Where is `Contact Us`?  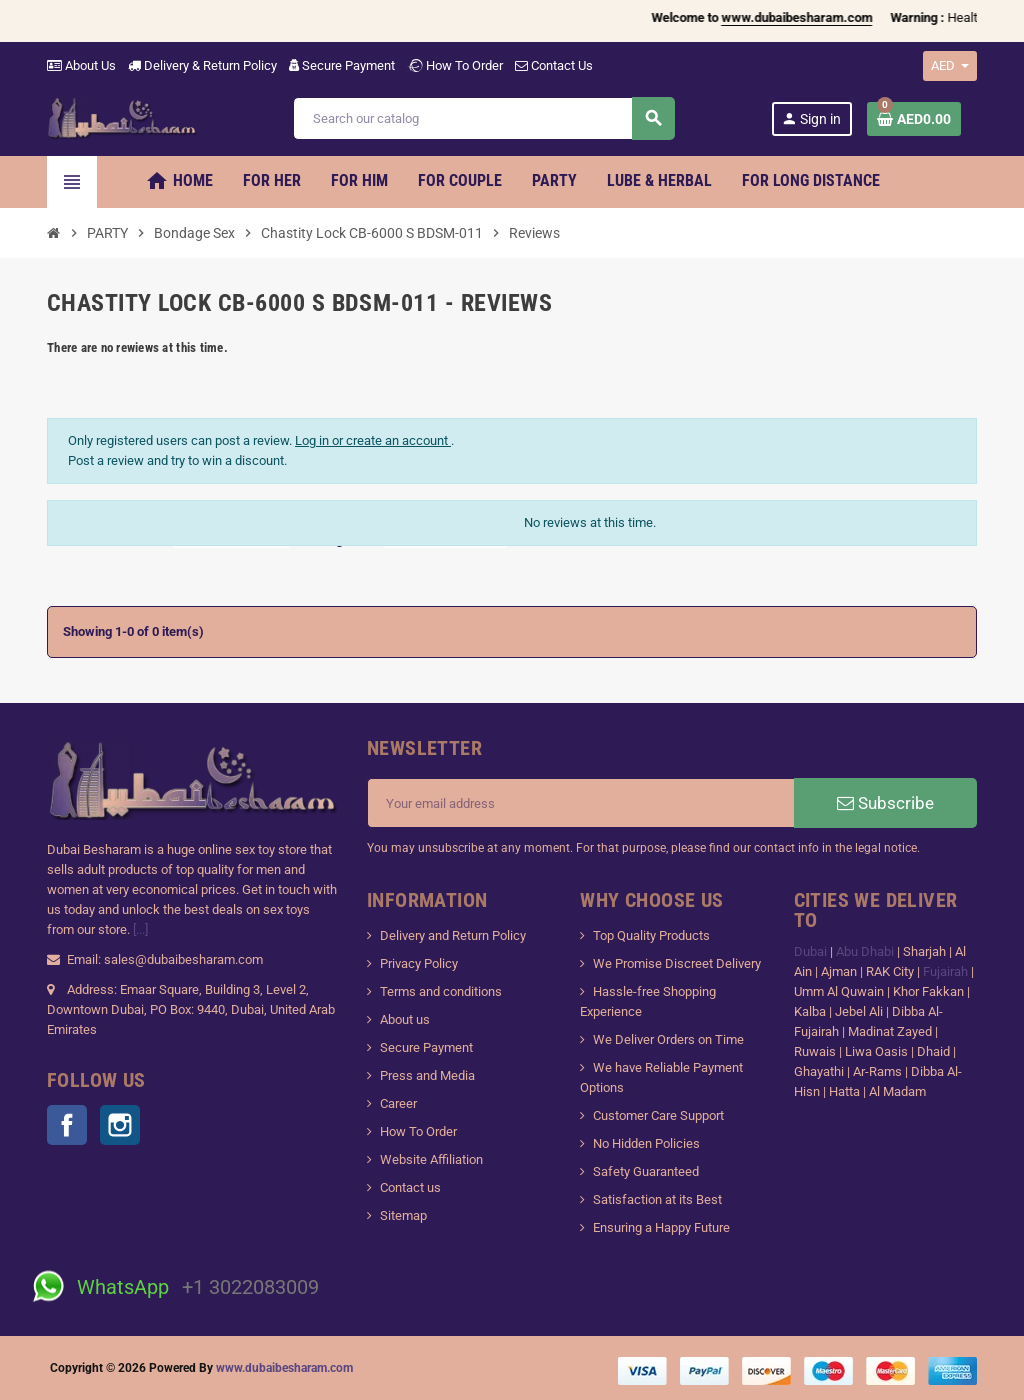
Contact Us is located at coordinates (554, 65).